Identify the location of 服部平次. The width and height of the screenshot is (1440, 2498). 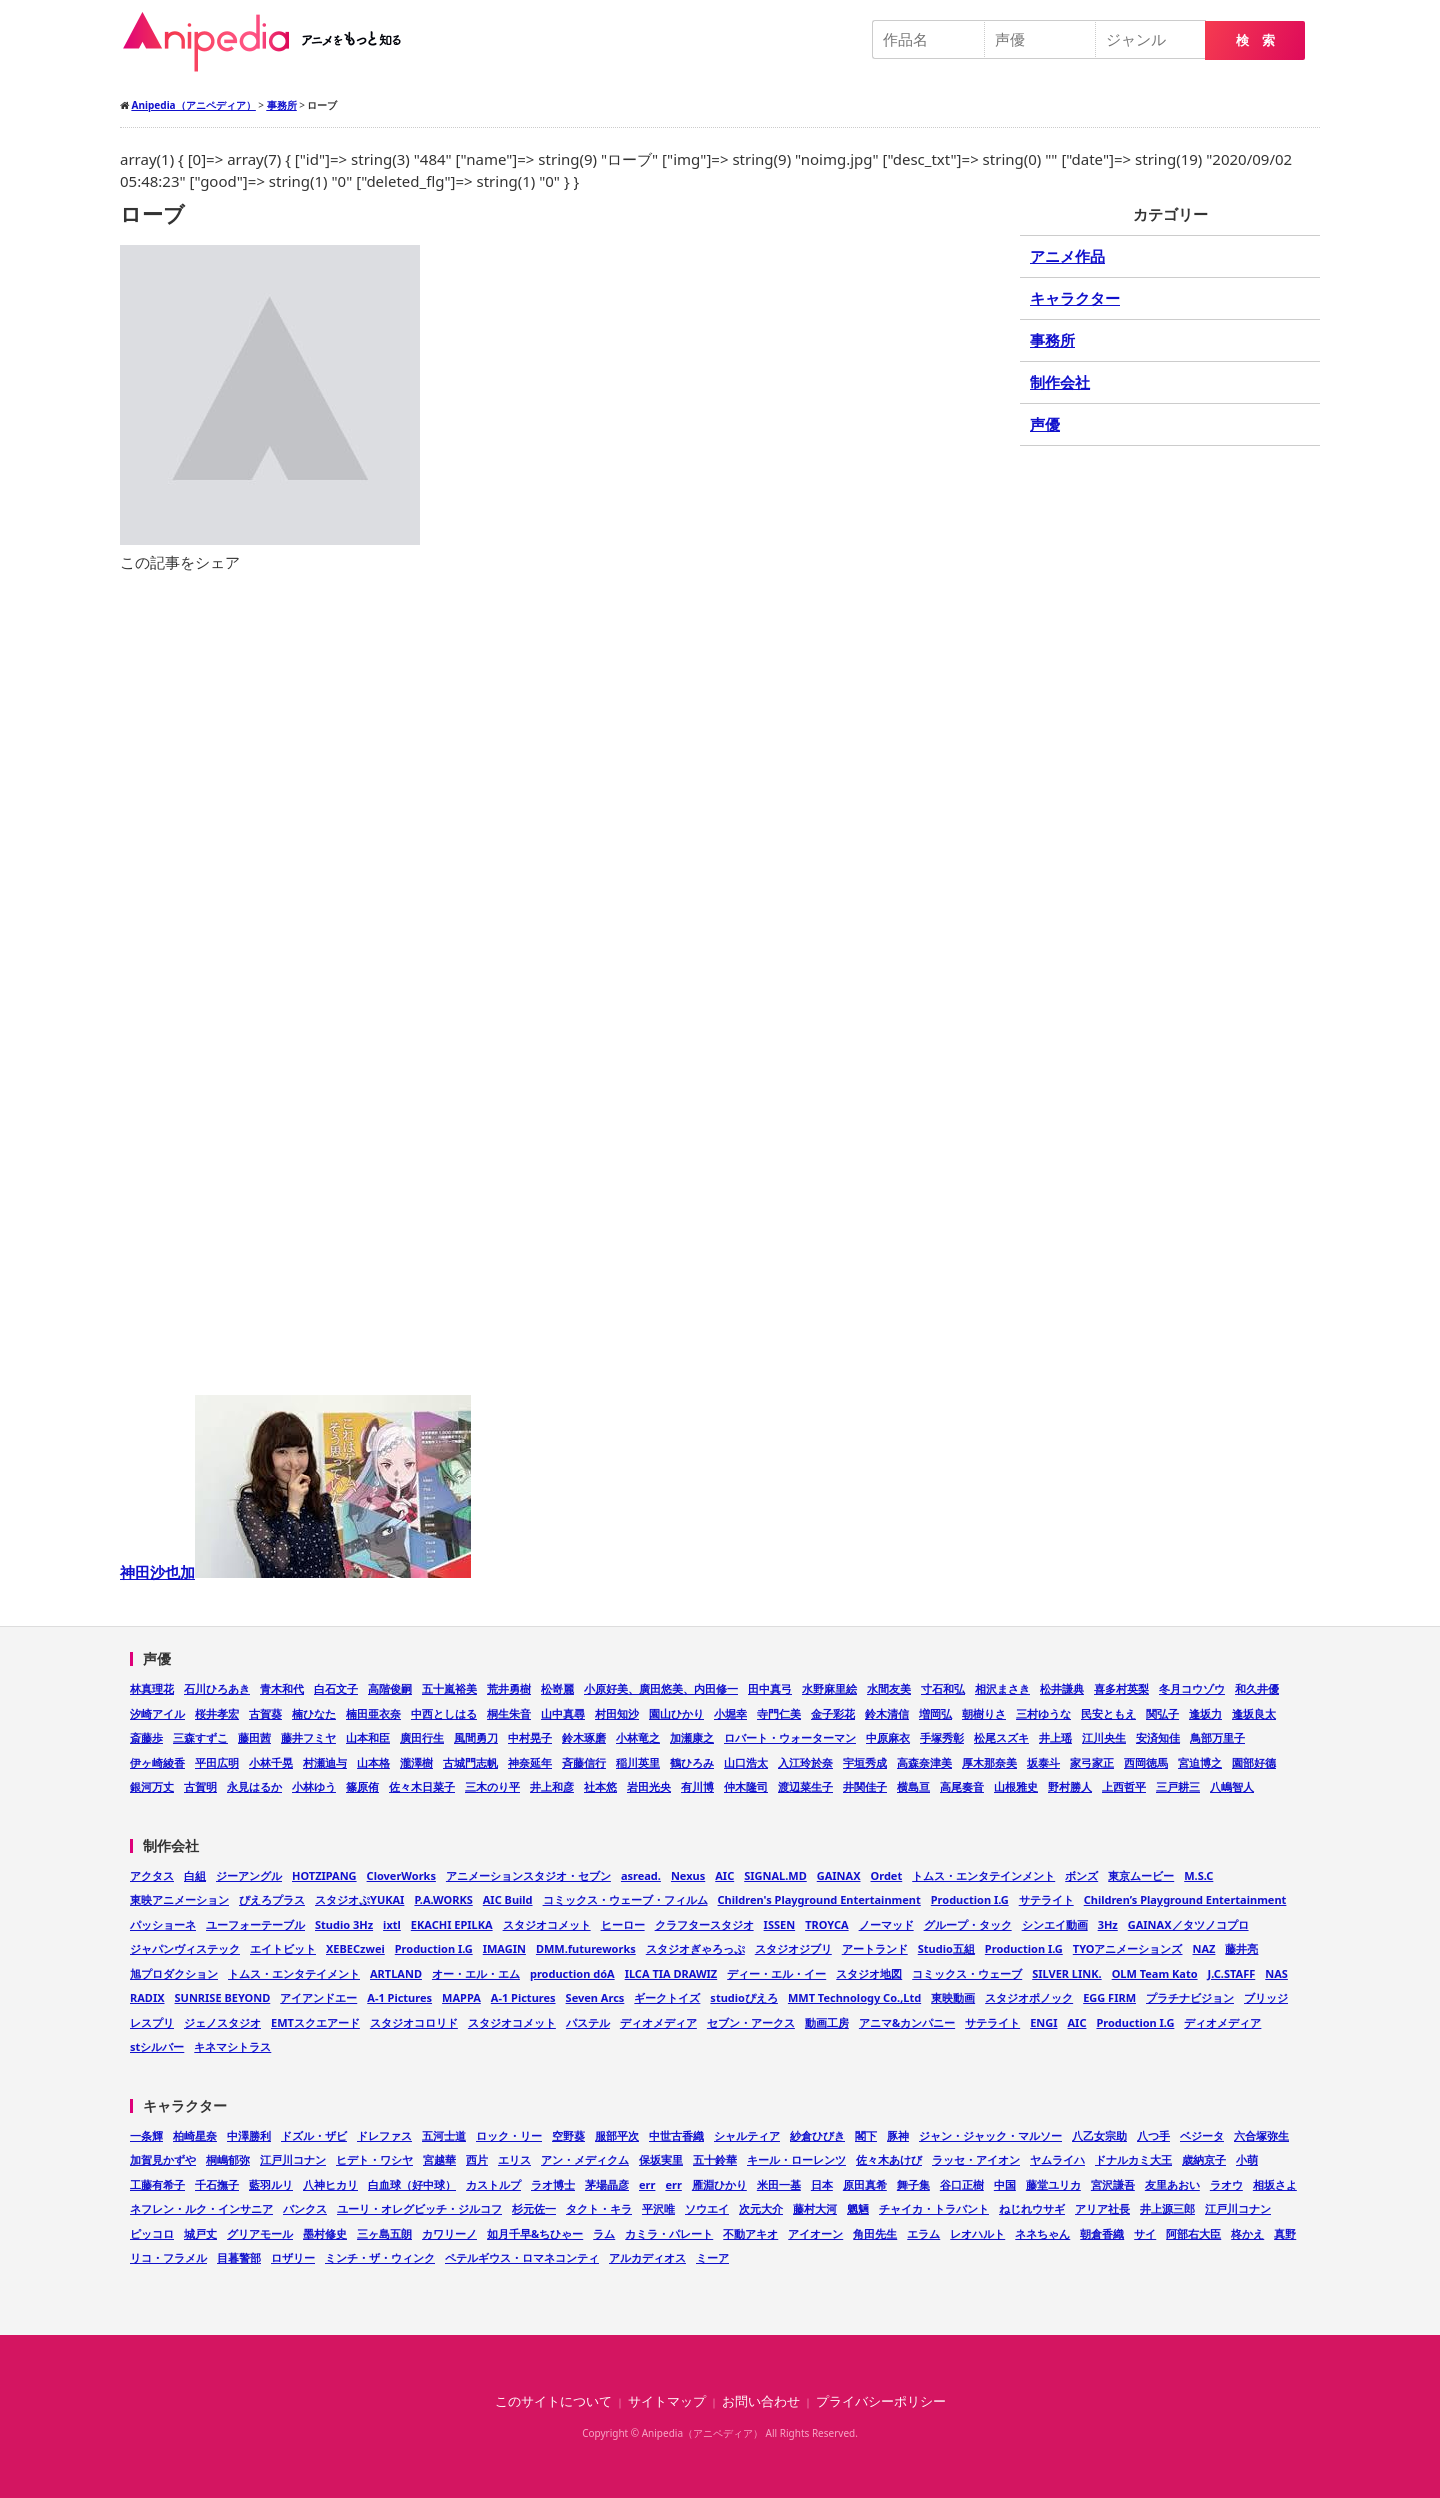
(617, 2135).